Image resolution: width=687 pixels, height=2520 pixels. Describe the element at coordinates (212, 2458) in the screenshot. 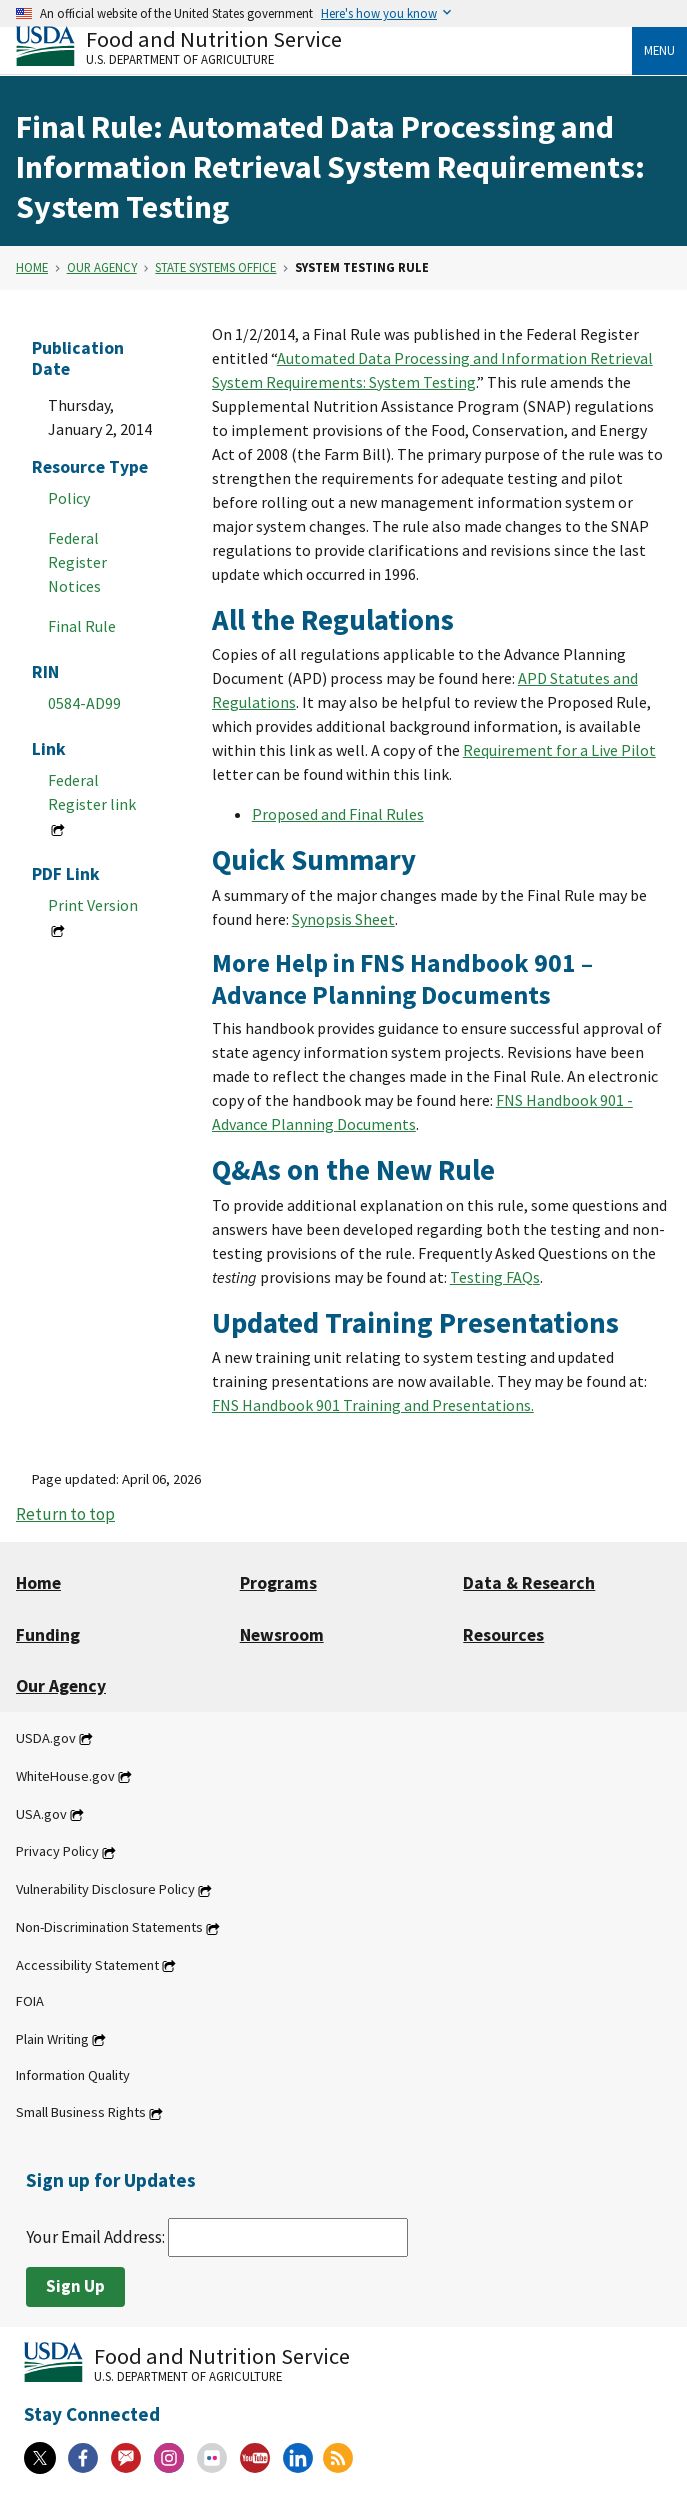

I see `[Flickr]` at that location.